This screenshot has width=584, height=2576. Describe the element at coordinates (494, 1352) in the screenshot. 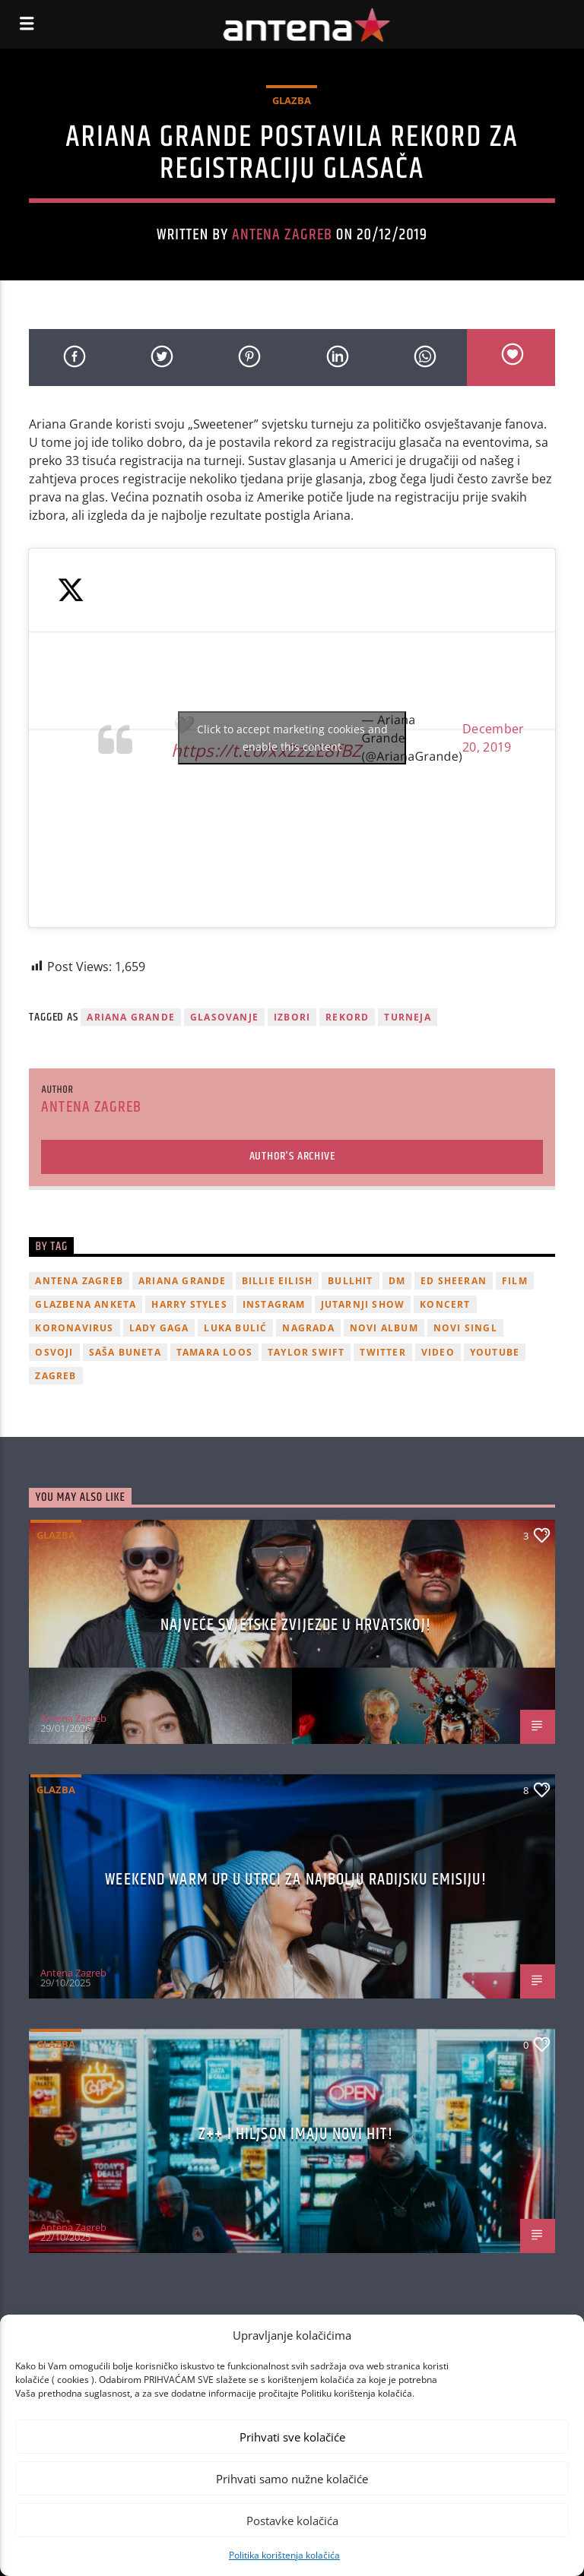

I see `youtube` at that location.